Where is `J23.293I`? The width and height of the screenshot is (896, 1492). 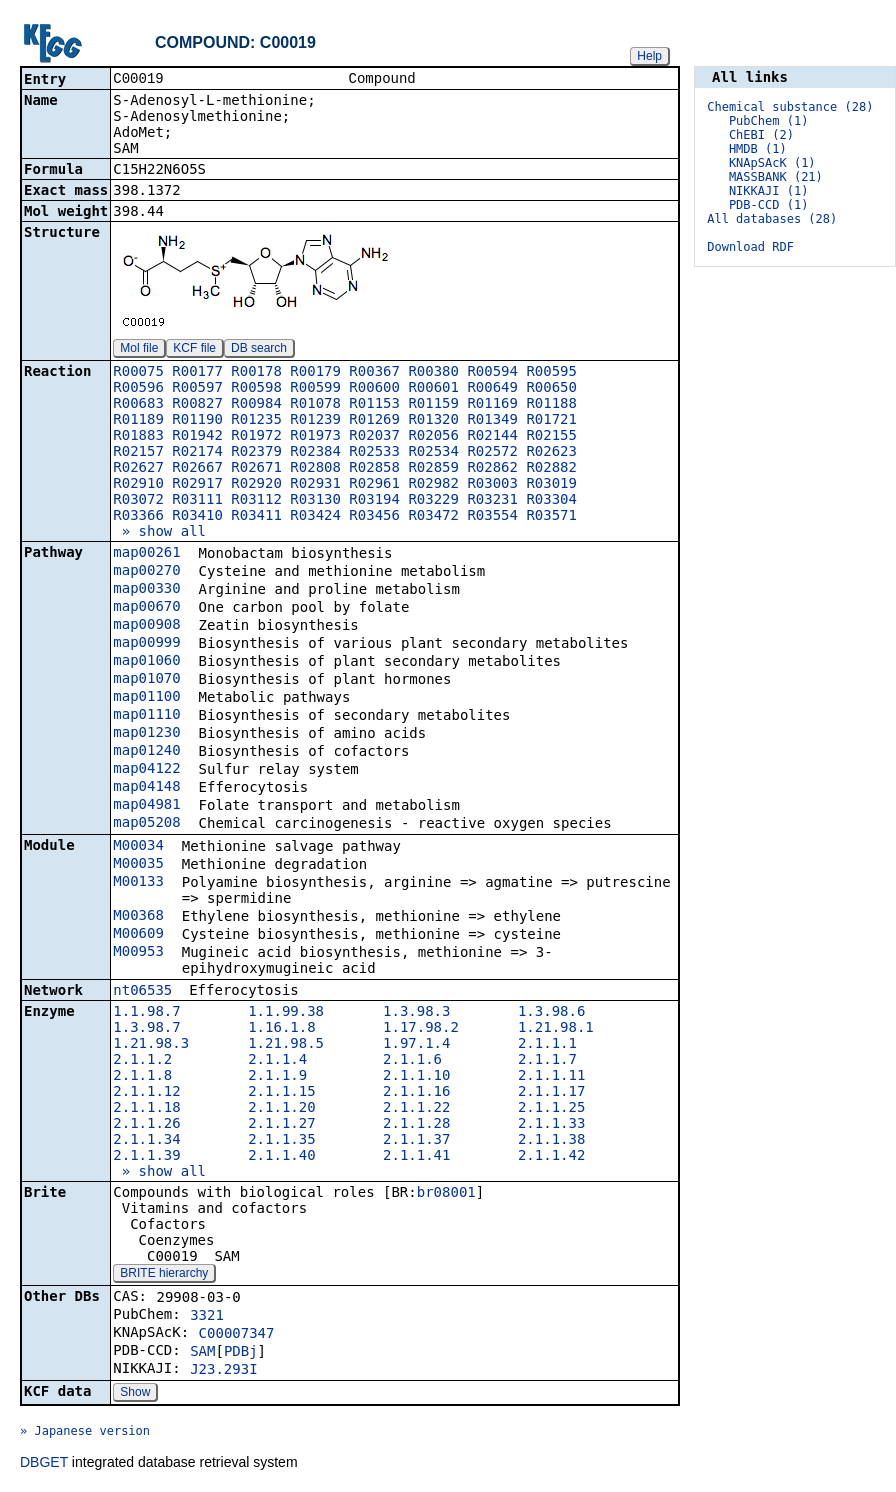
J23.293I is located at coordinates (223, 1371).